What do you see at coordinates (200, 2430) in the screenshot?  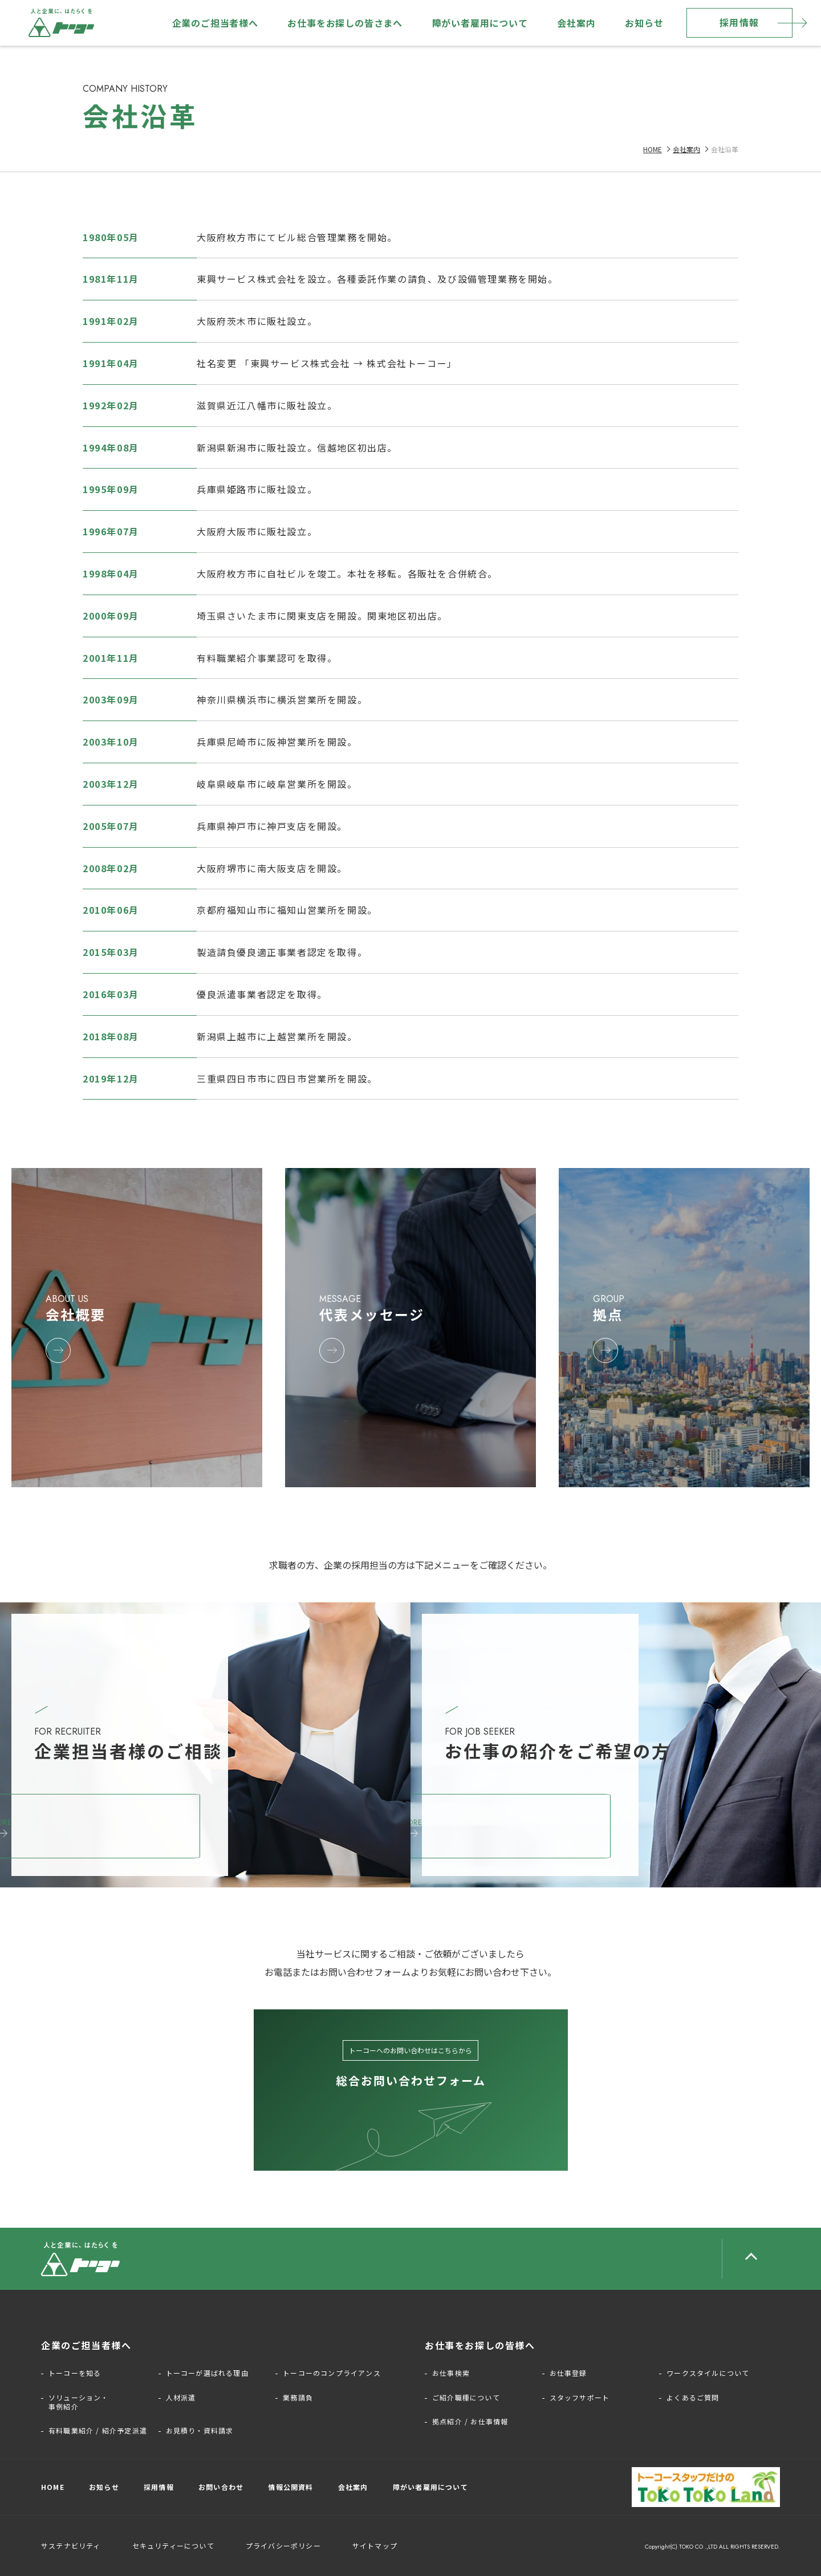 I see `お見積り・資料請求` at bounding box center [200, 2430].